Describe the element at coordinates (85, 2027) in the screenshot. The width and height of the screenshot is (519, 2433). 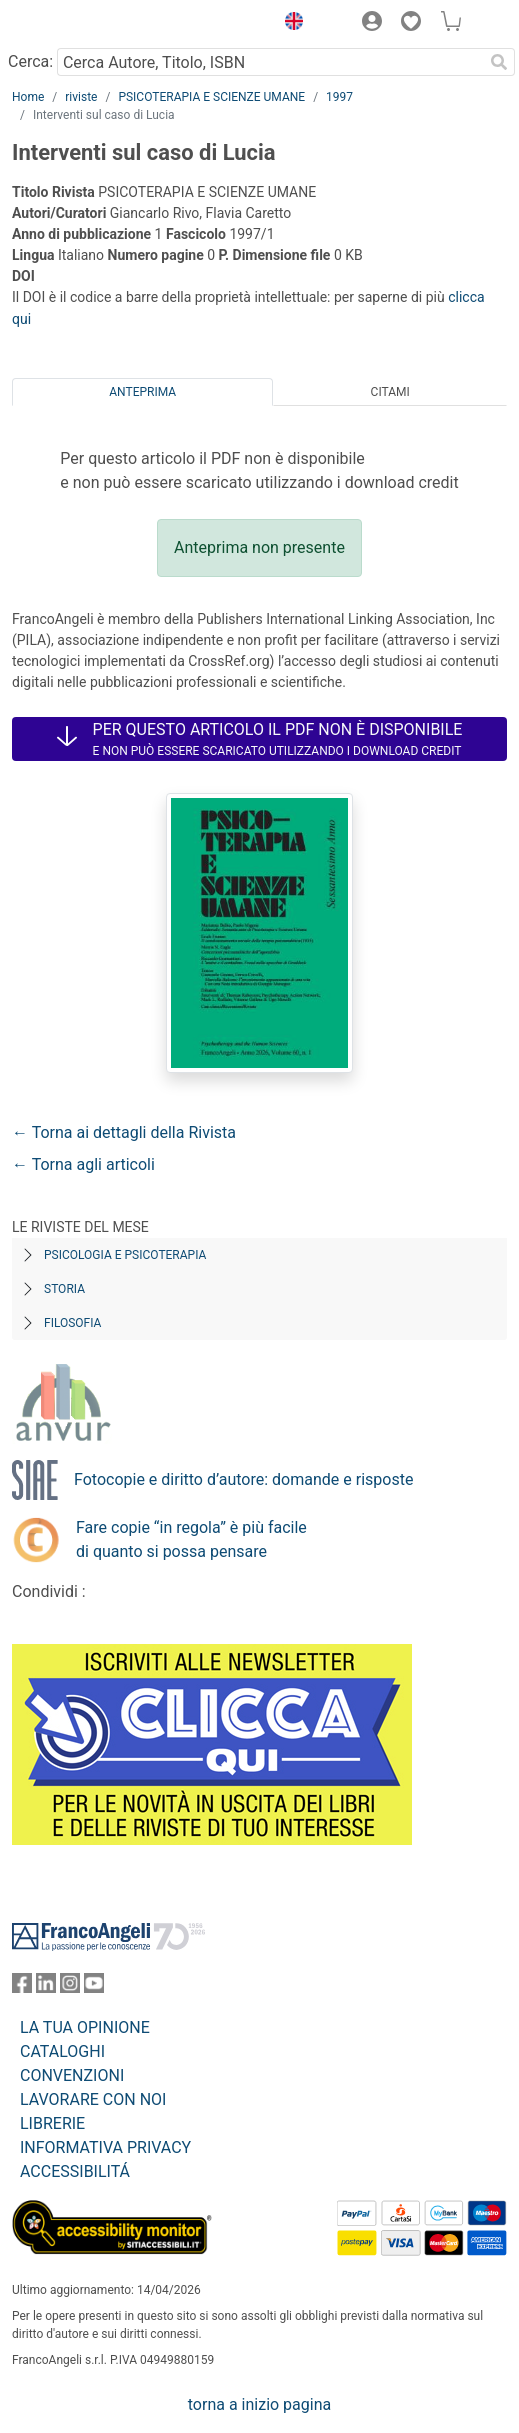
I see `LA TUA OPINIONE` at that location.